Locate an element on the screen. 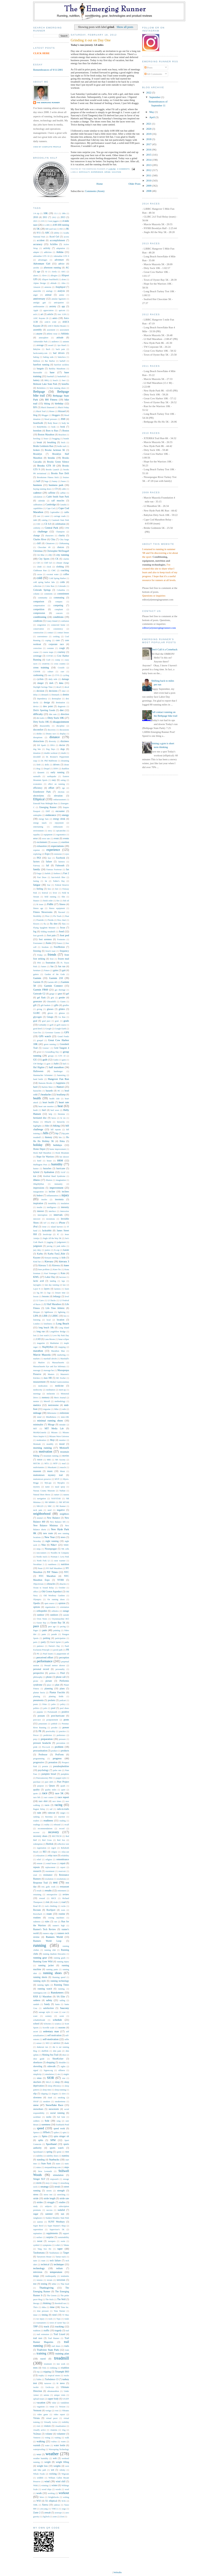  backcountry.com is located at coordinates (40, 353).